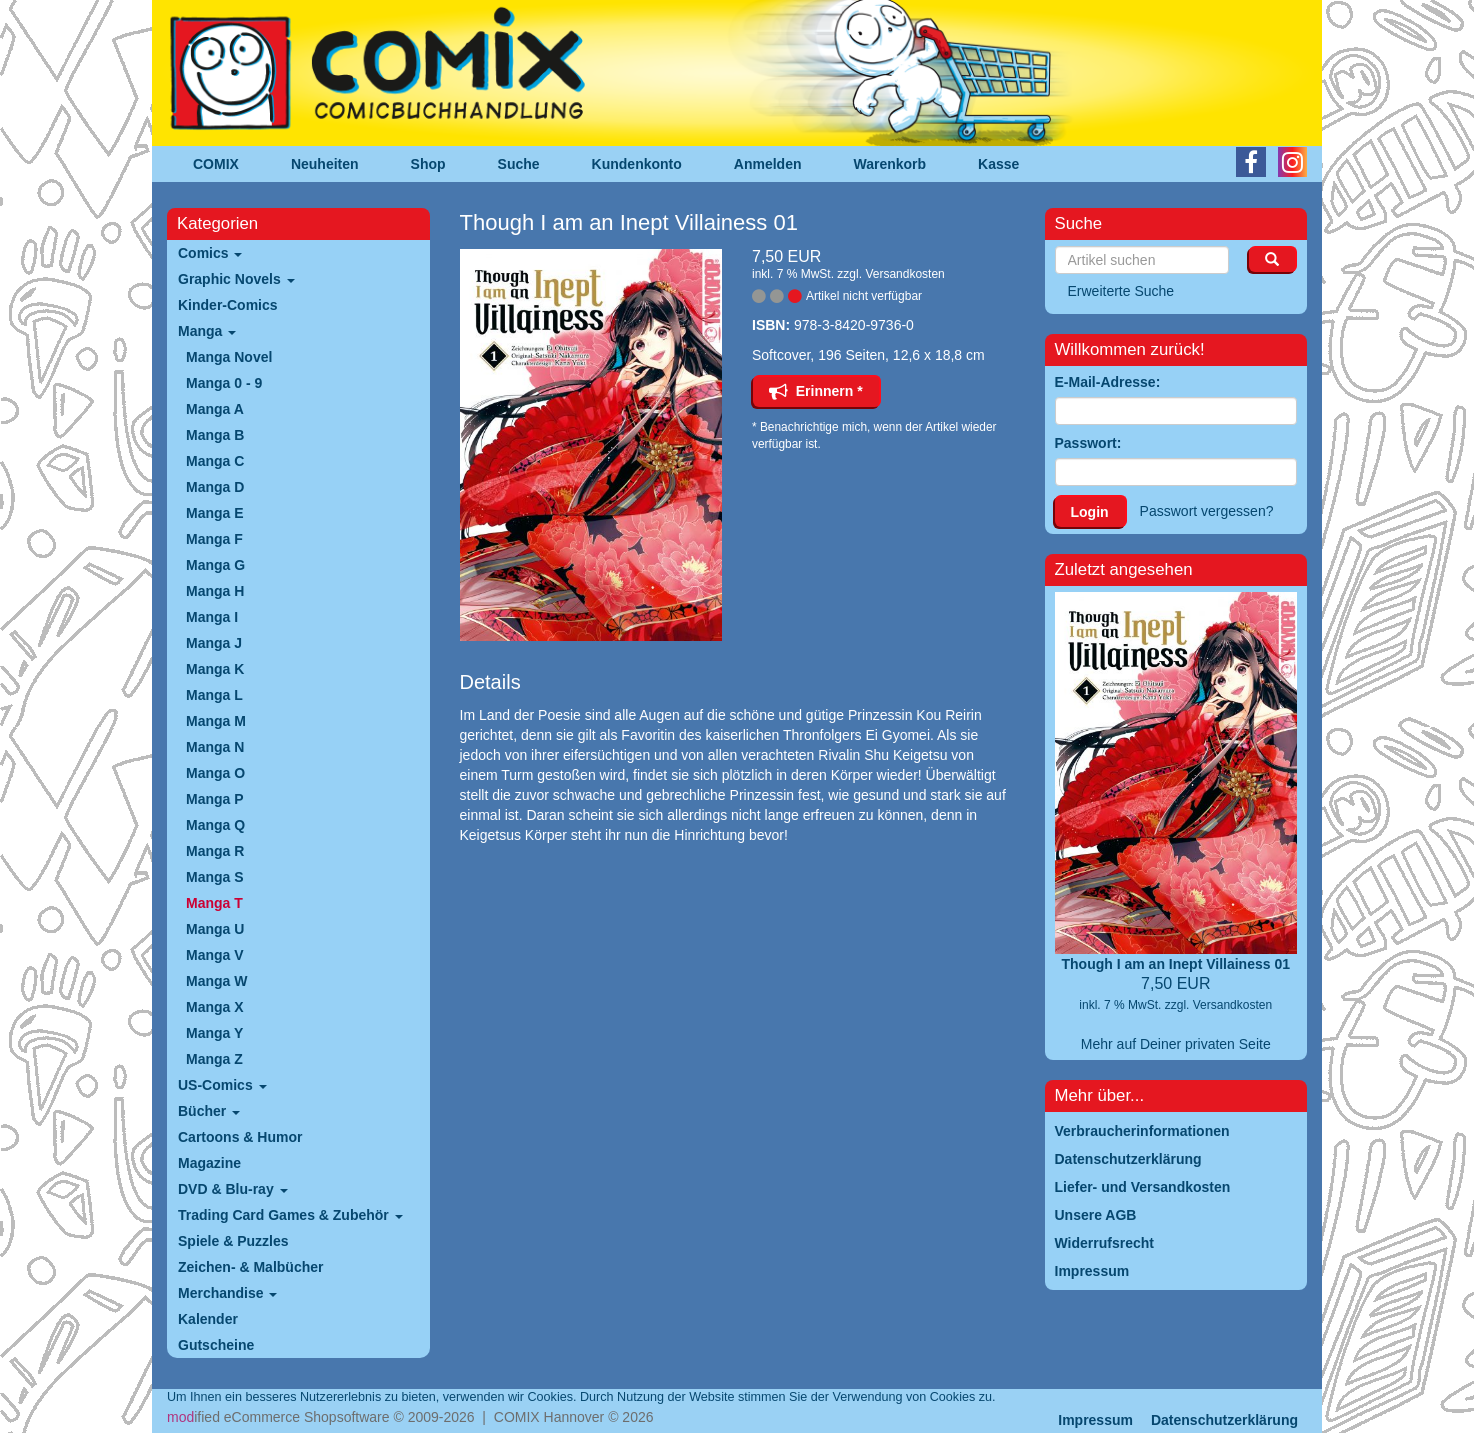 Image resolution: width=1474 pixels, height=1433 pixels. What do you see at coordinates (816, 391) in the screenshot?
I see `Erinnern *` at bounding box center [816, 391].